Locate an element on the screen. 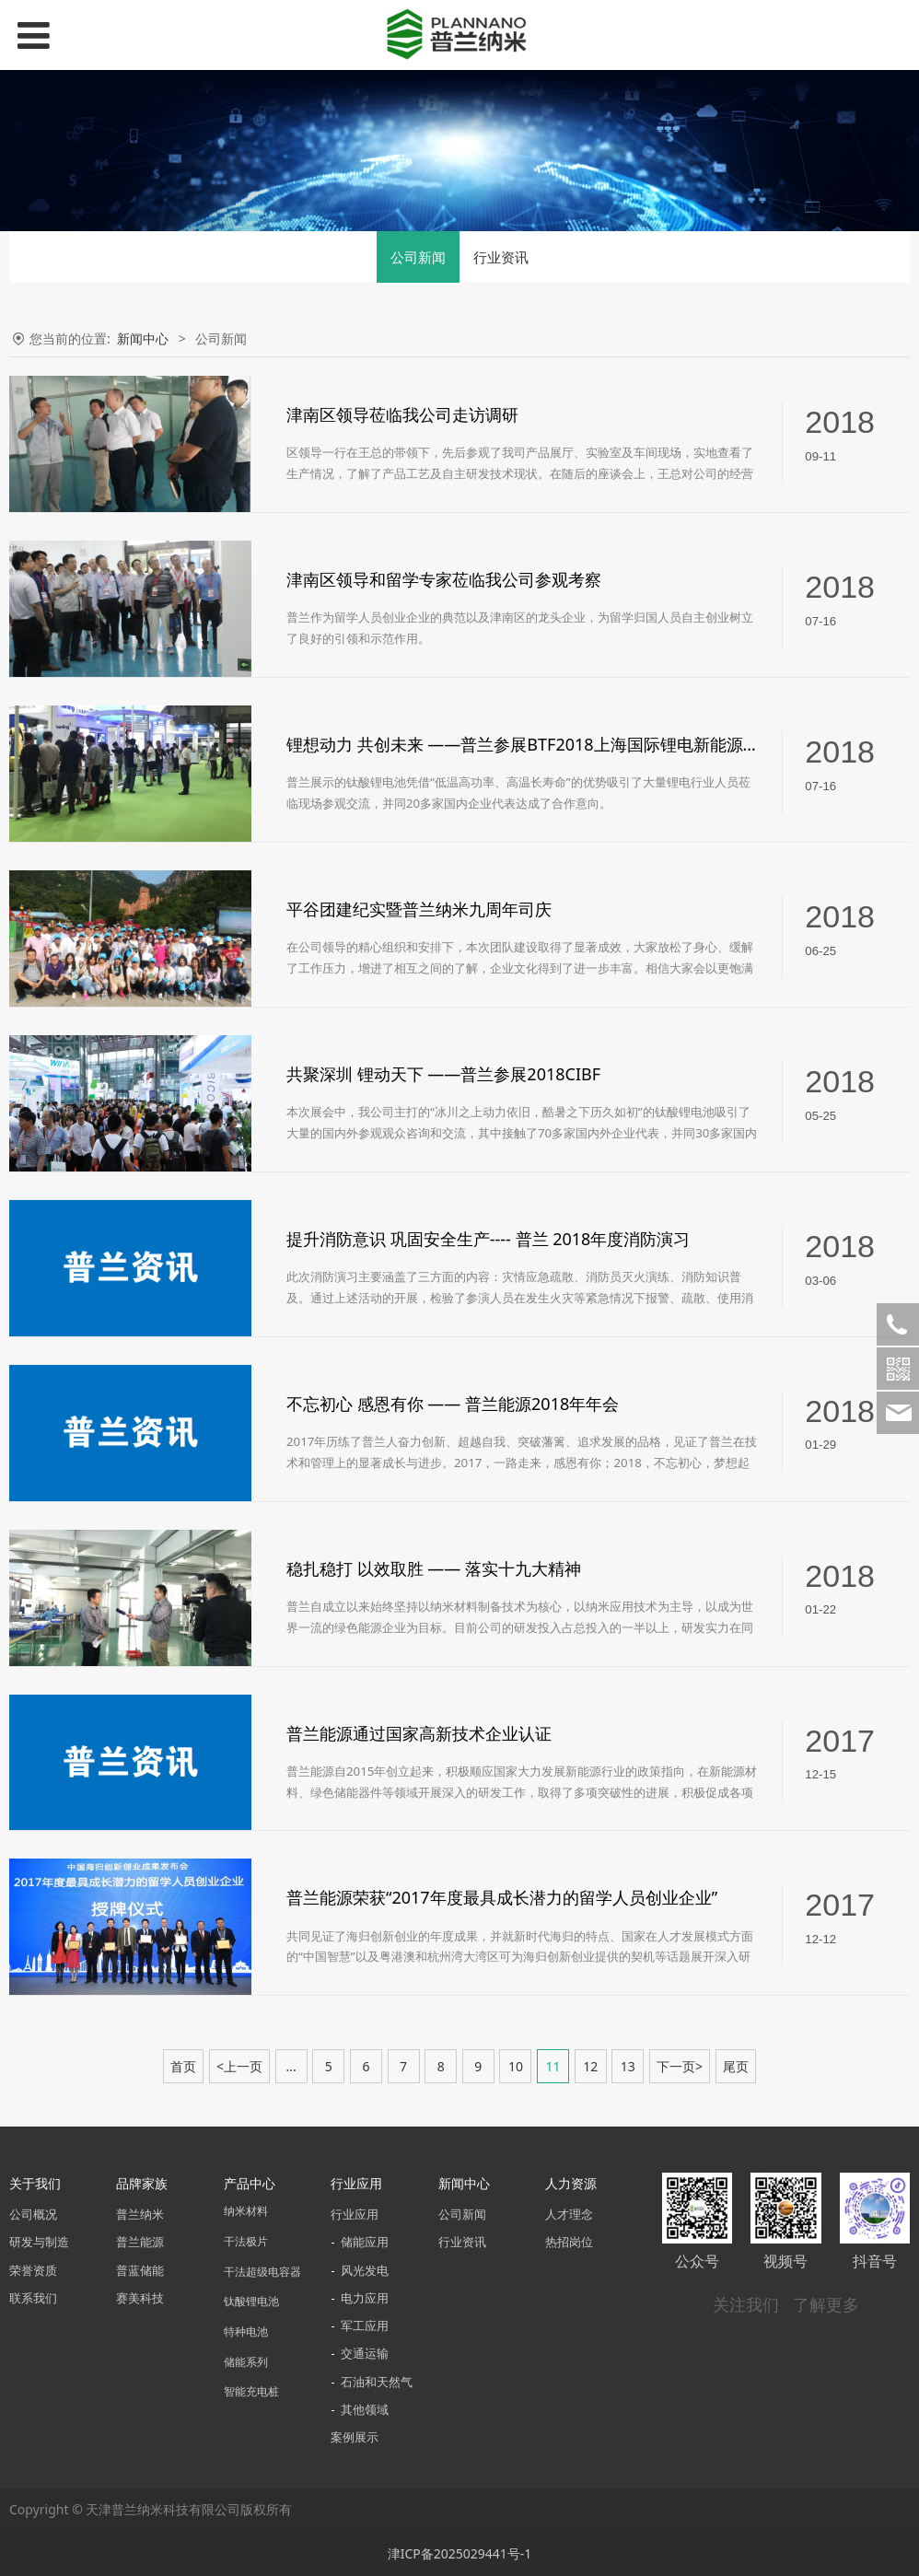 The image size is (919, 2576). 电力应用 is located at coordinates (365, 2298).